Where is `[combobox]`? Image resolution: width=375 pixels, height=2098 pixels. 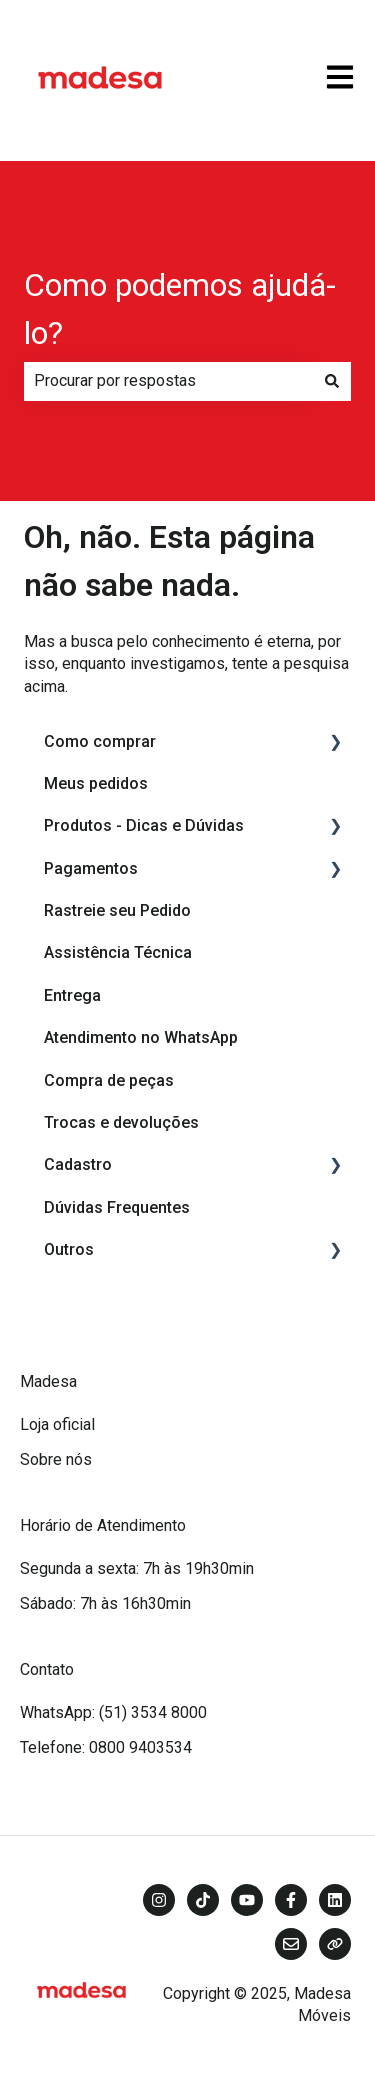
[combobox] is located at coordinates (168, 381).